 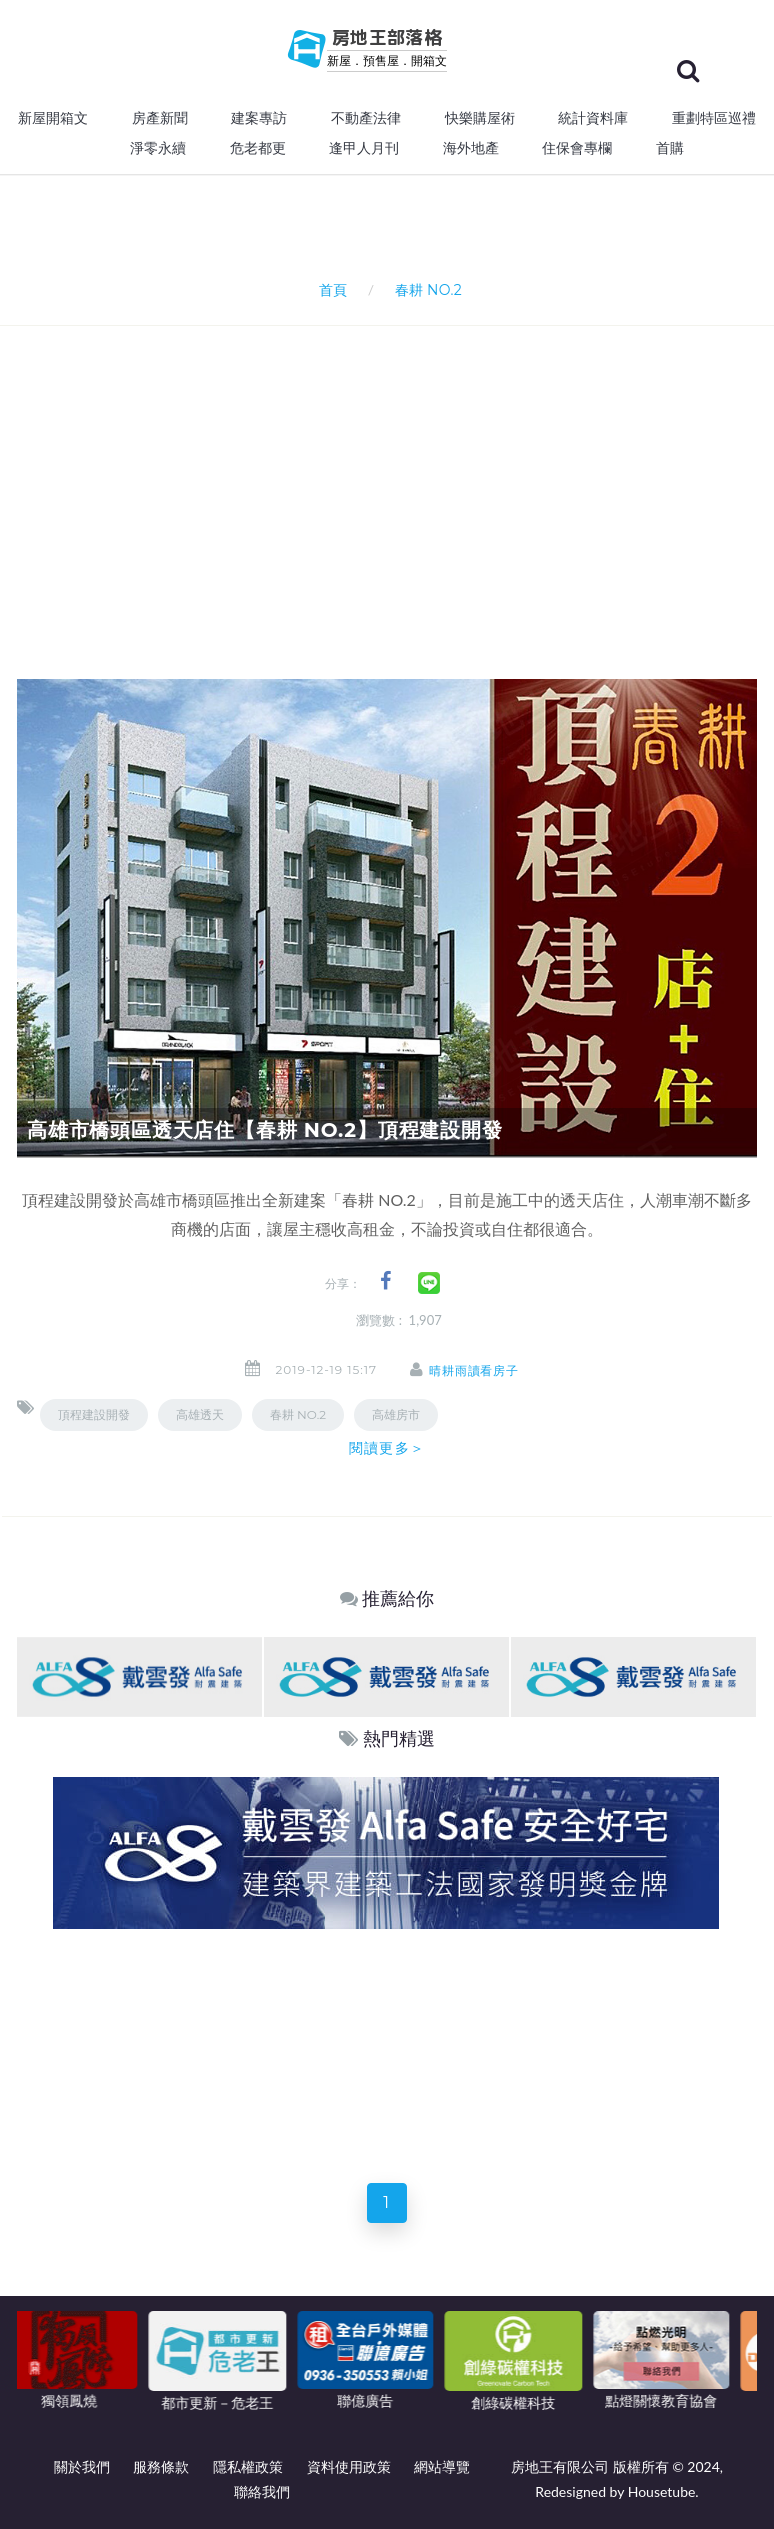 I want to click on 高雄透天, so click(x=200, y=1414).